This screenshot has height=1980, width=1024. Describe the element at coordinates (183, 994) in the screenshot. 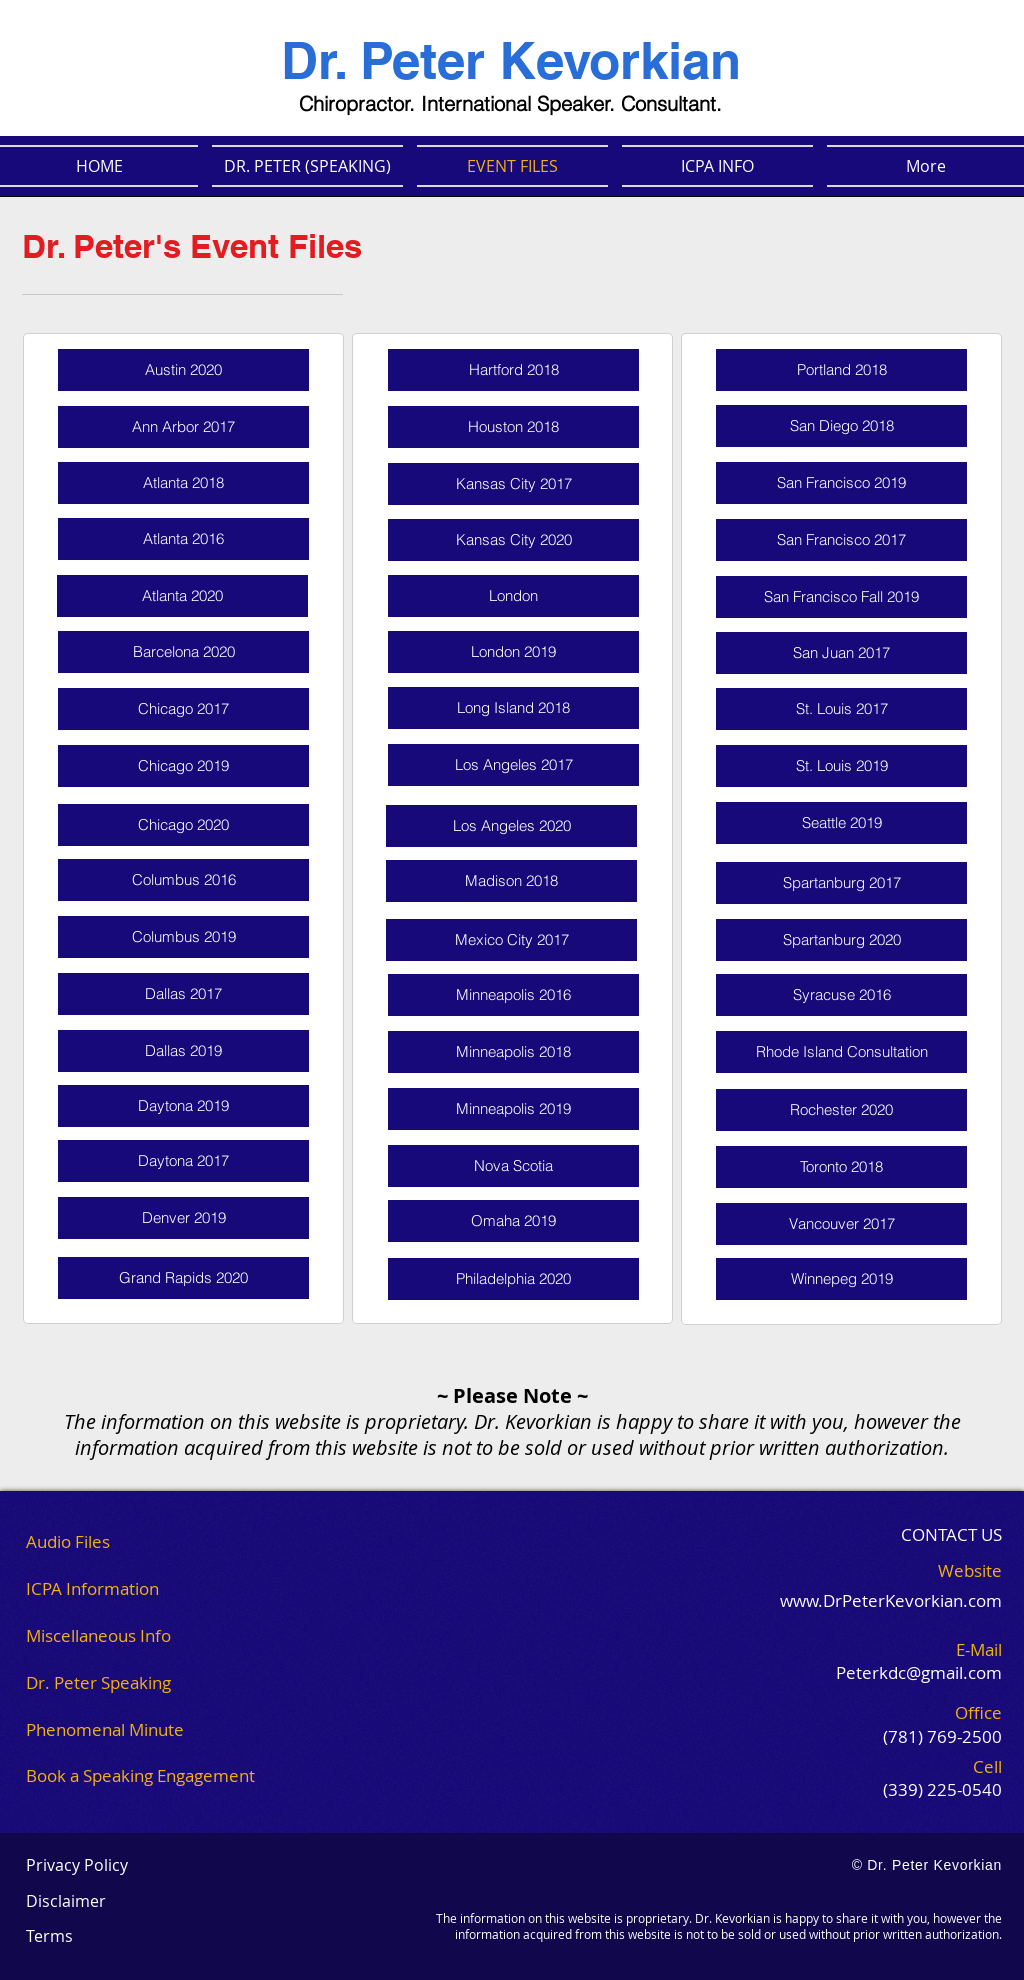

I see `[Dallas 2017]` at that location.